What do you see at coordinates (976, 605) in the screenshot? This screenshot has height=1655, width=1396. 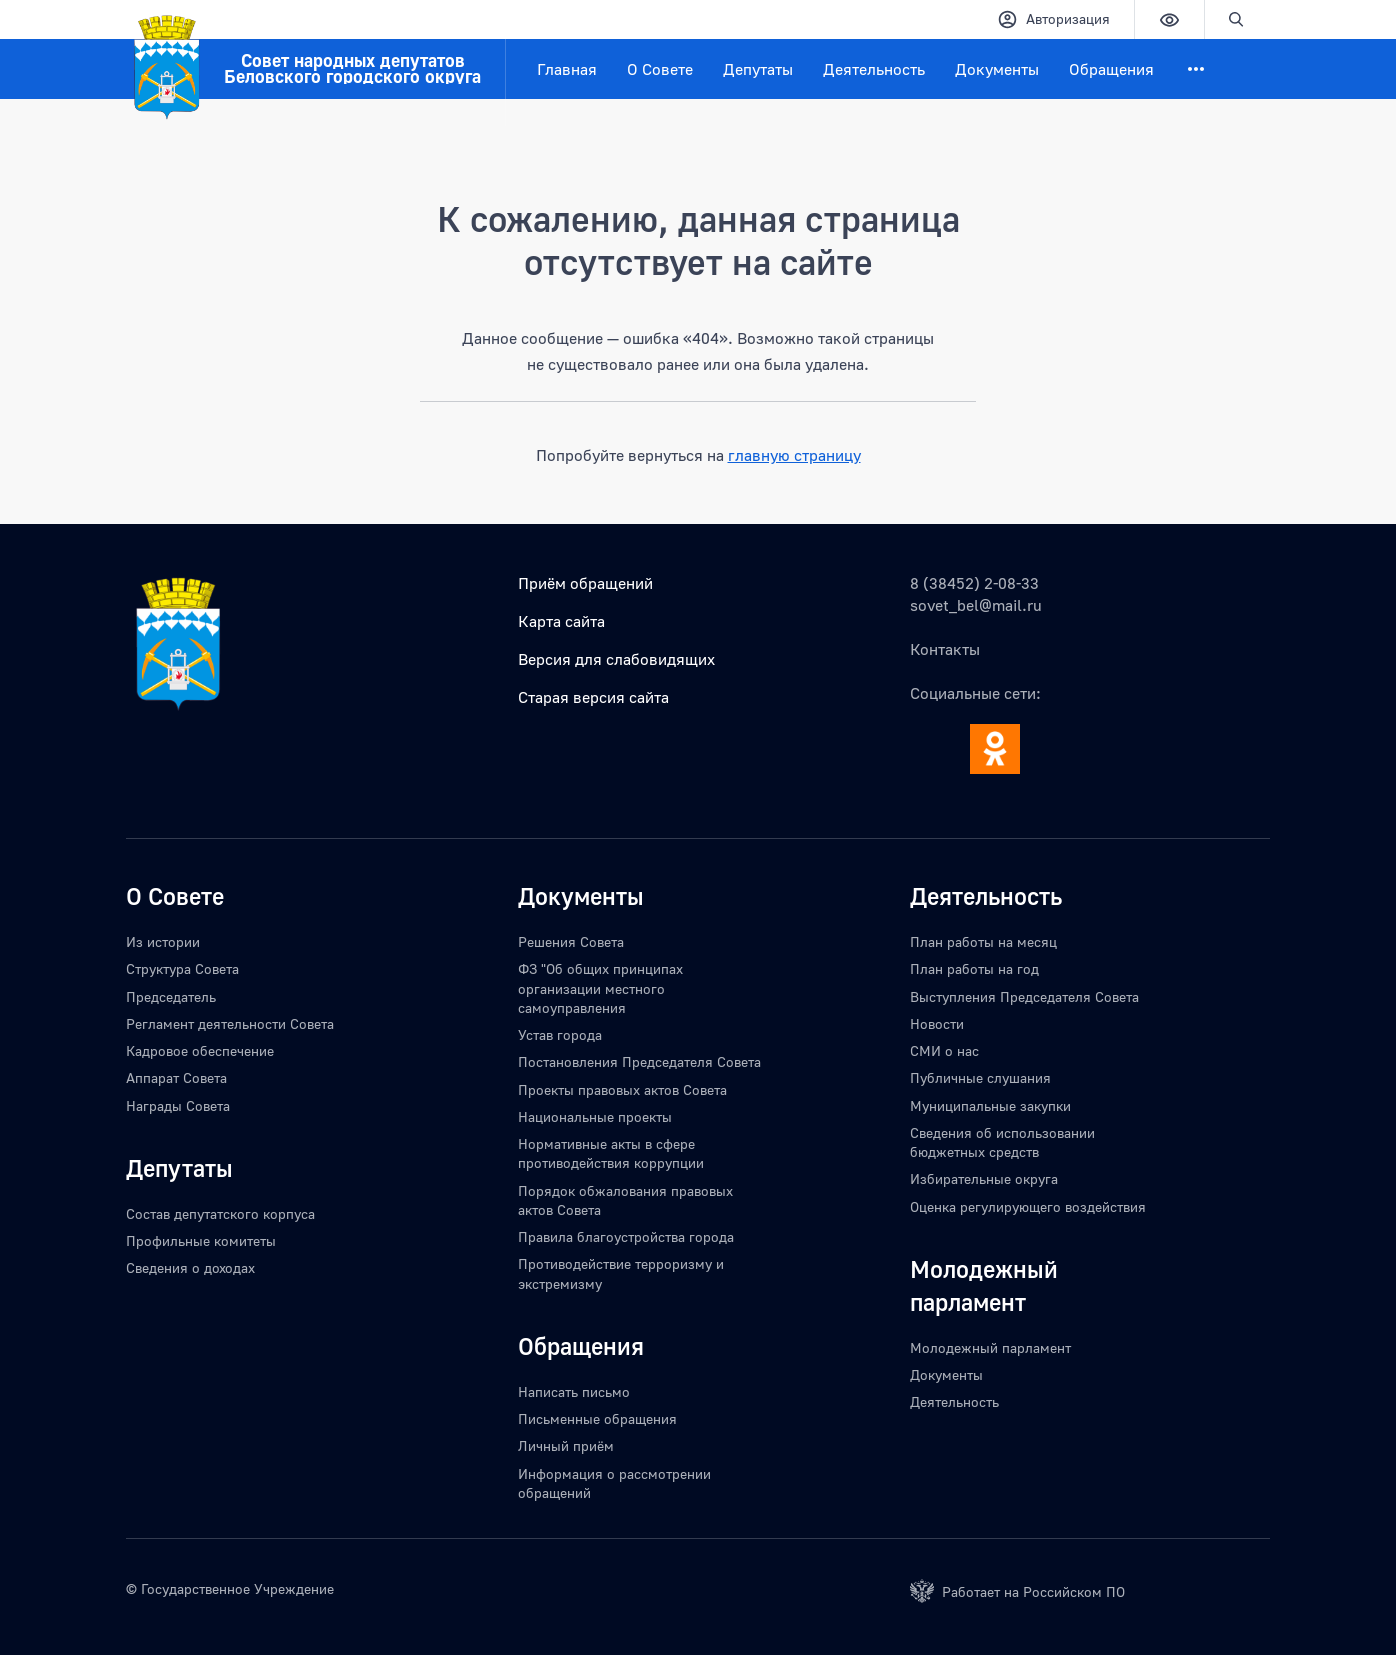 I see `sovet_bel@mail.ru` at bounding box center [976, 605].